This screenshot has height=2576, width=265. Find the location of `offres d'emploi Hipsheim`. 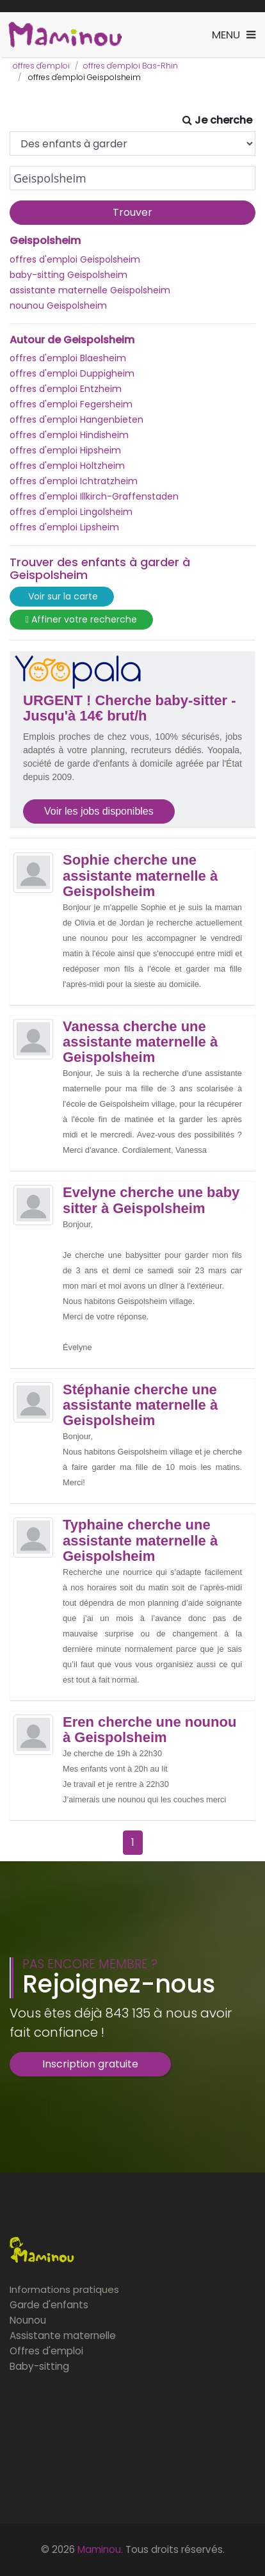

offres d'emploi Hipsheim is located at coordinates (65, 450).